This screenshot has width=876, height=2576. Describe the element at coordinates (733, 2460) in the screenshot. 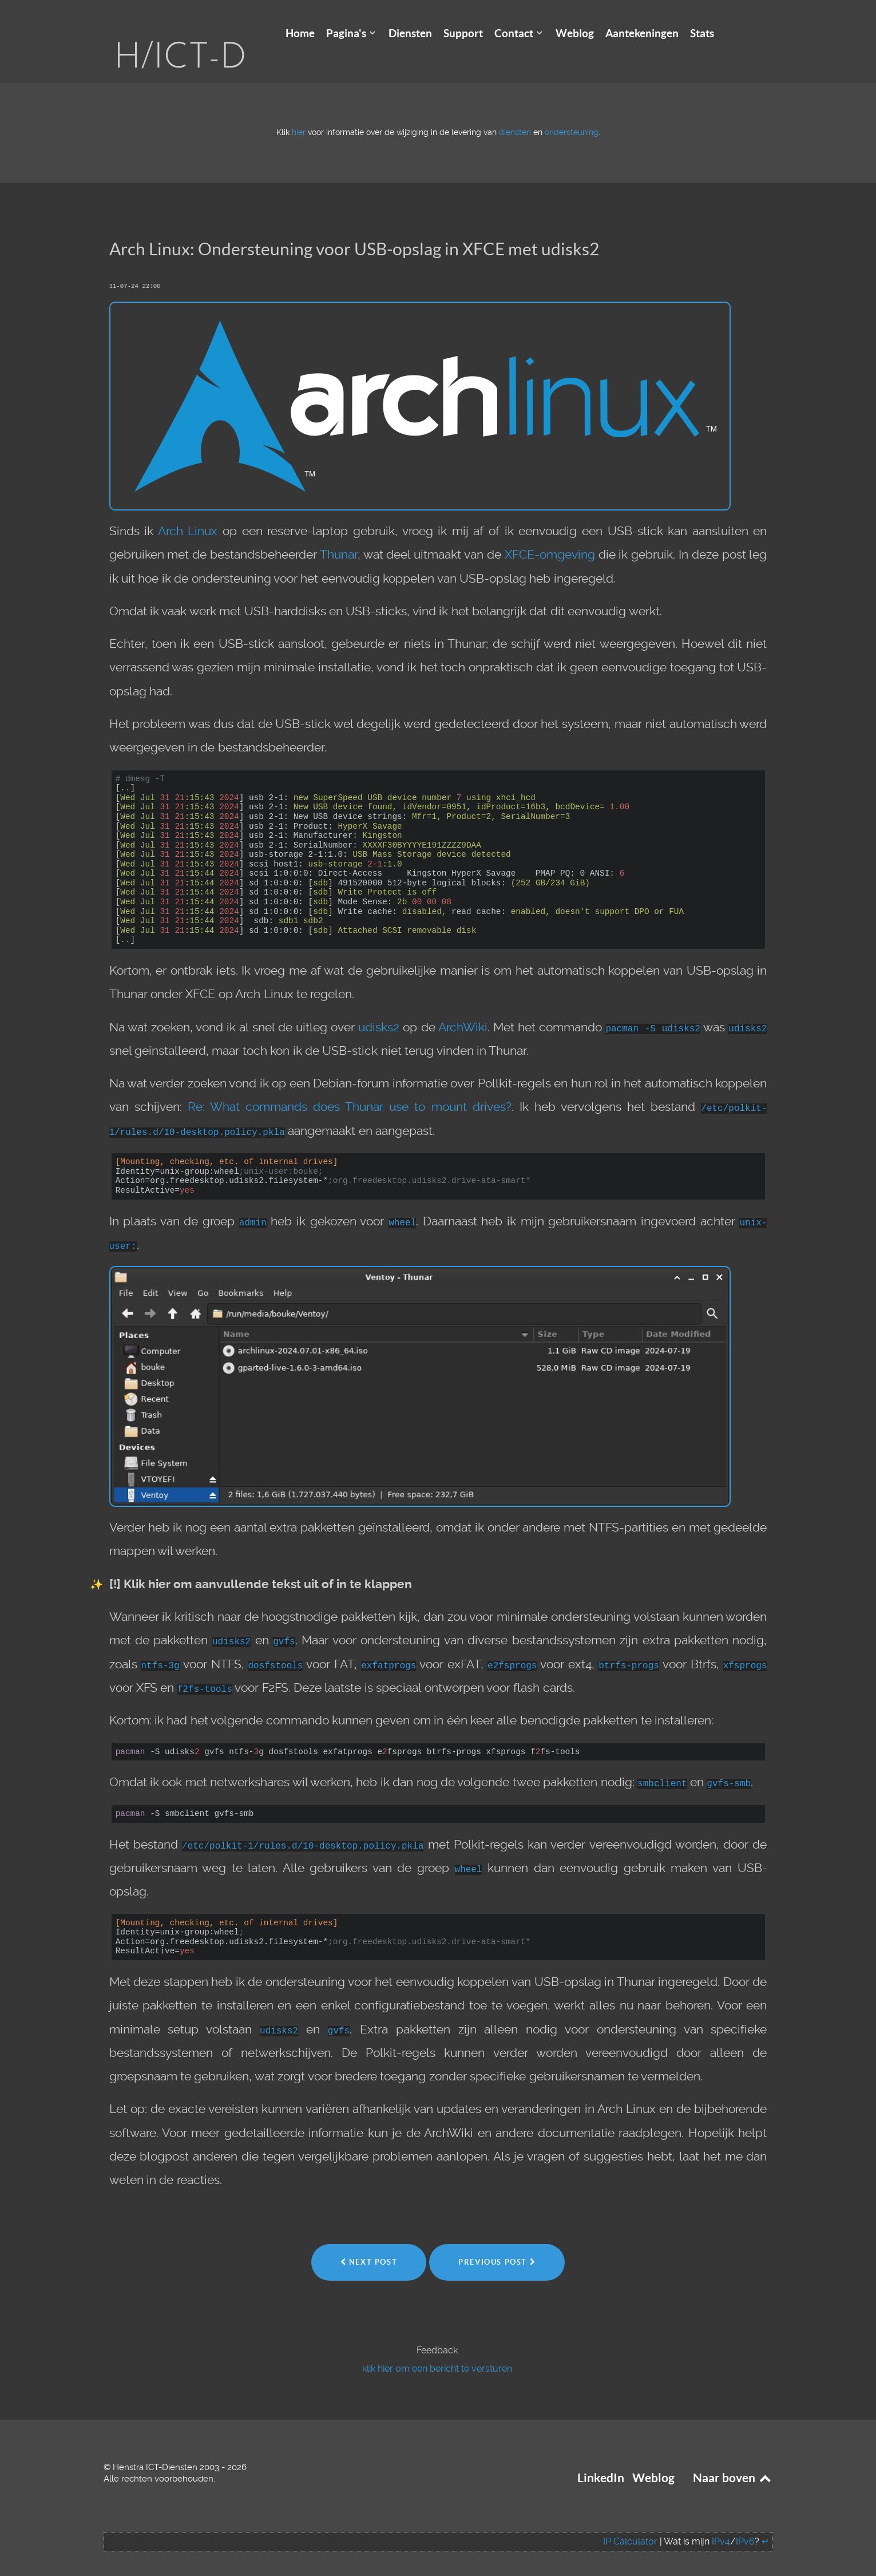

I see `Naar boven` at that location.